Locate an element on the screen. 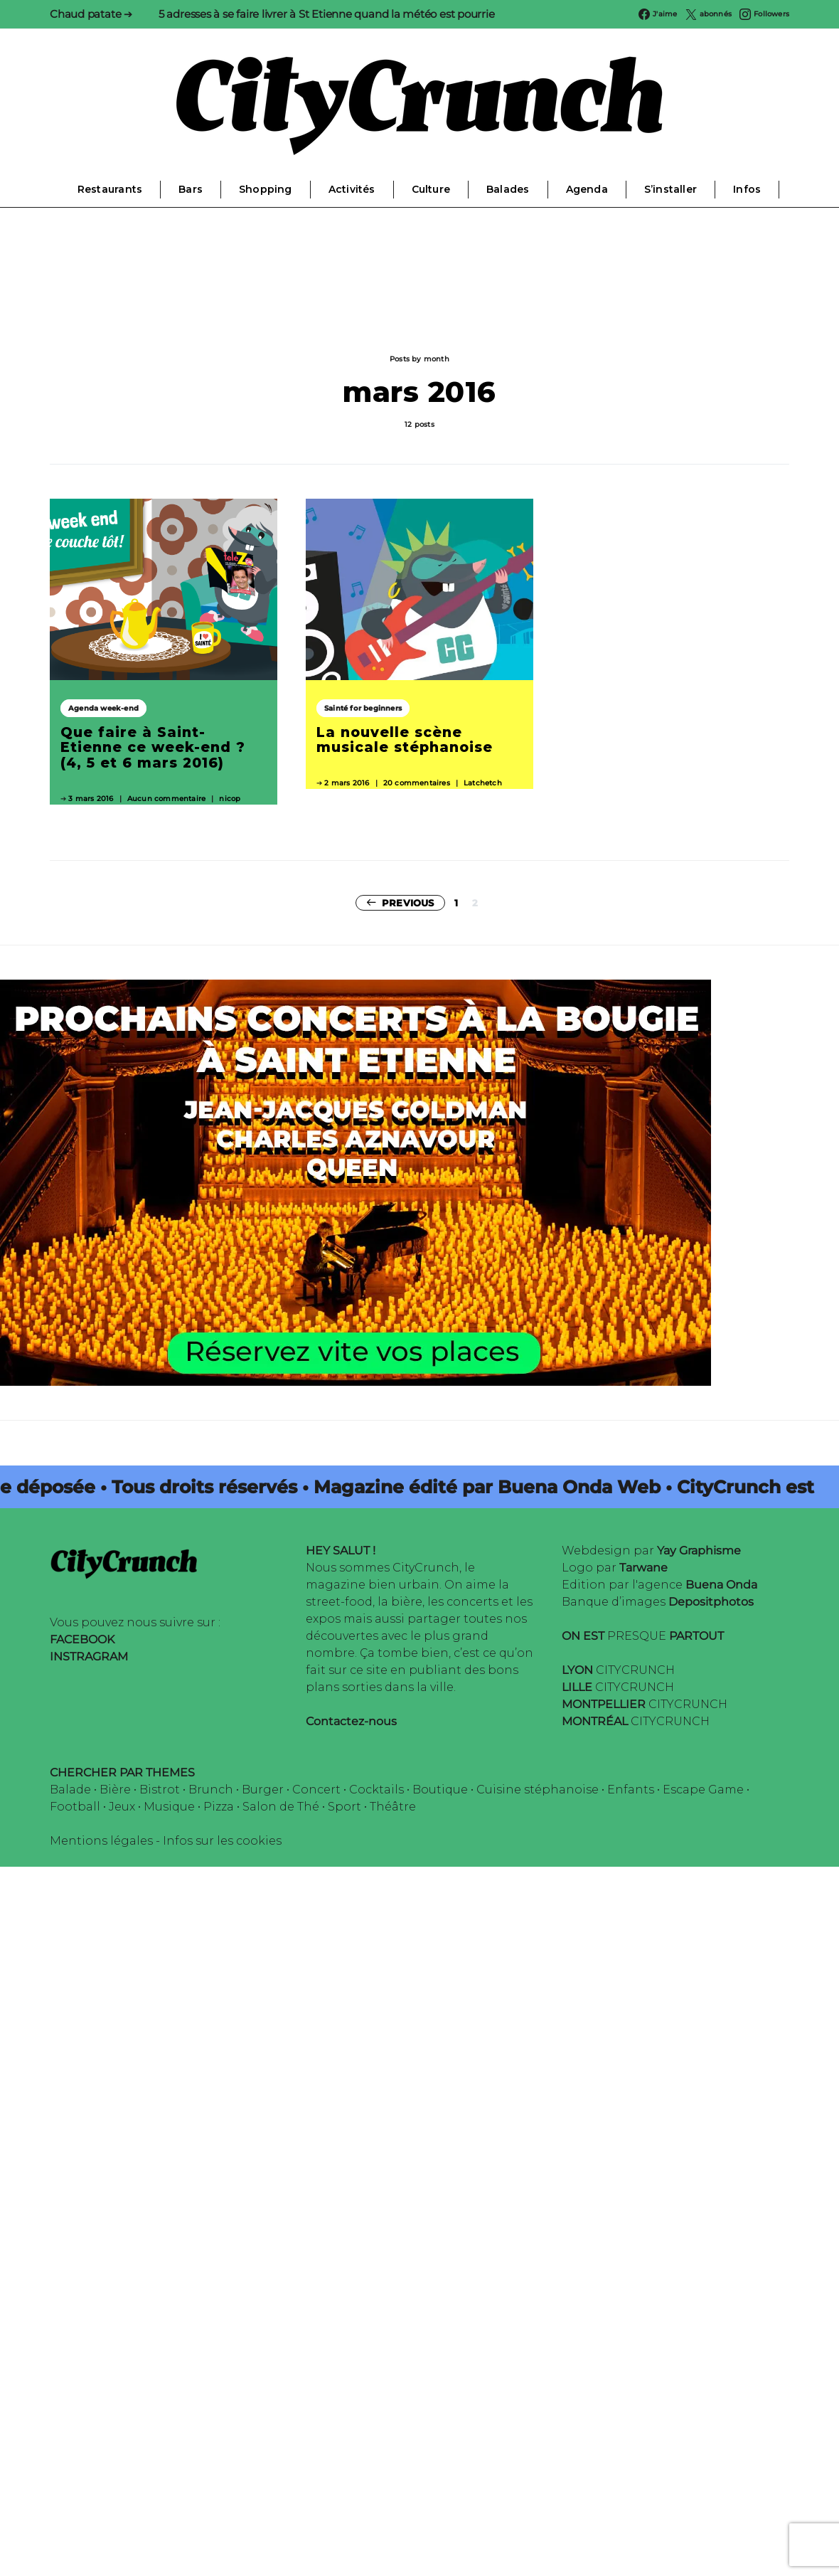 The height and width of the screenshot is (2576, 839). Enfants is located at coordinates (630, 1789).